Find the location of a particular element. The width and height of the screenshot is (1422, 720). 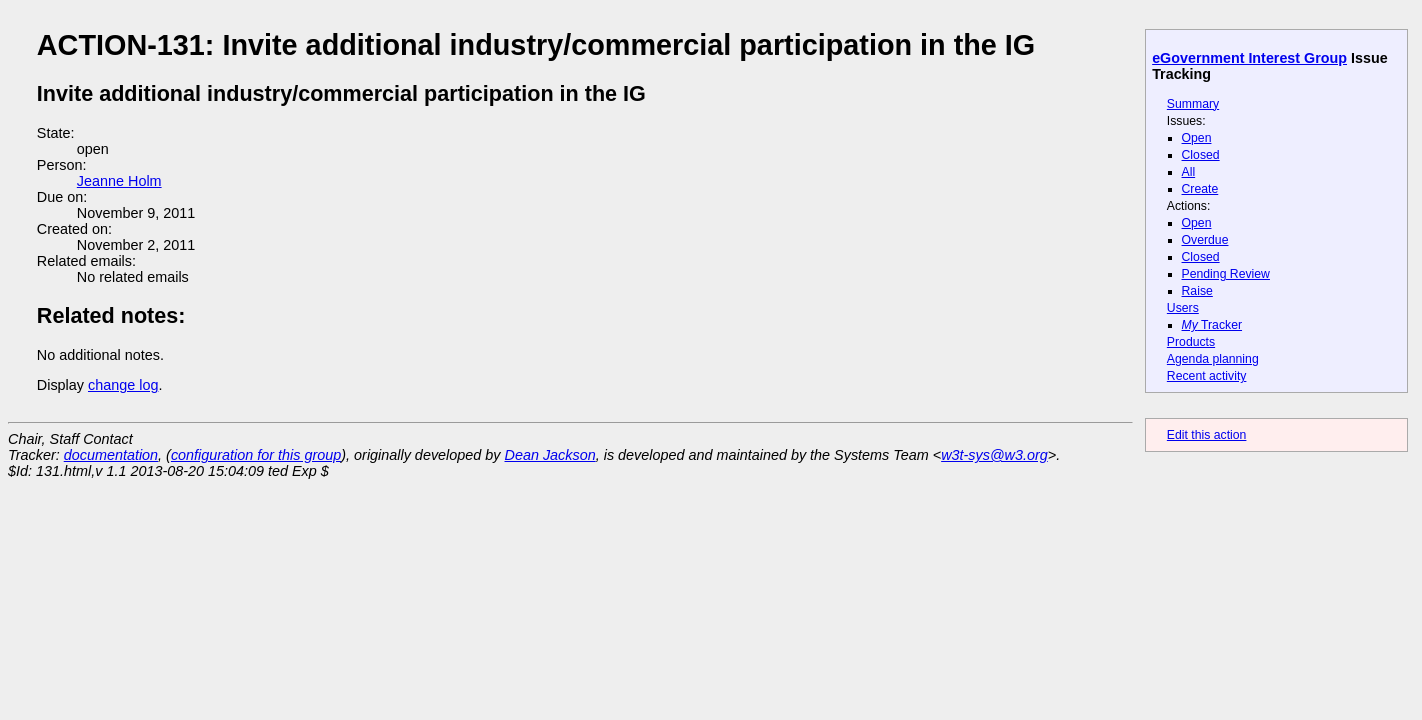

Products is located at coordinates (1191, 342).